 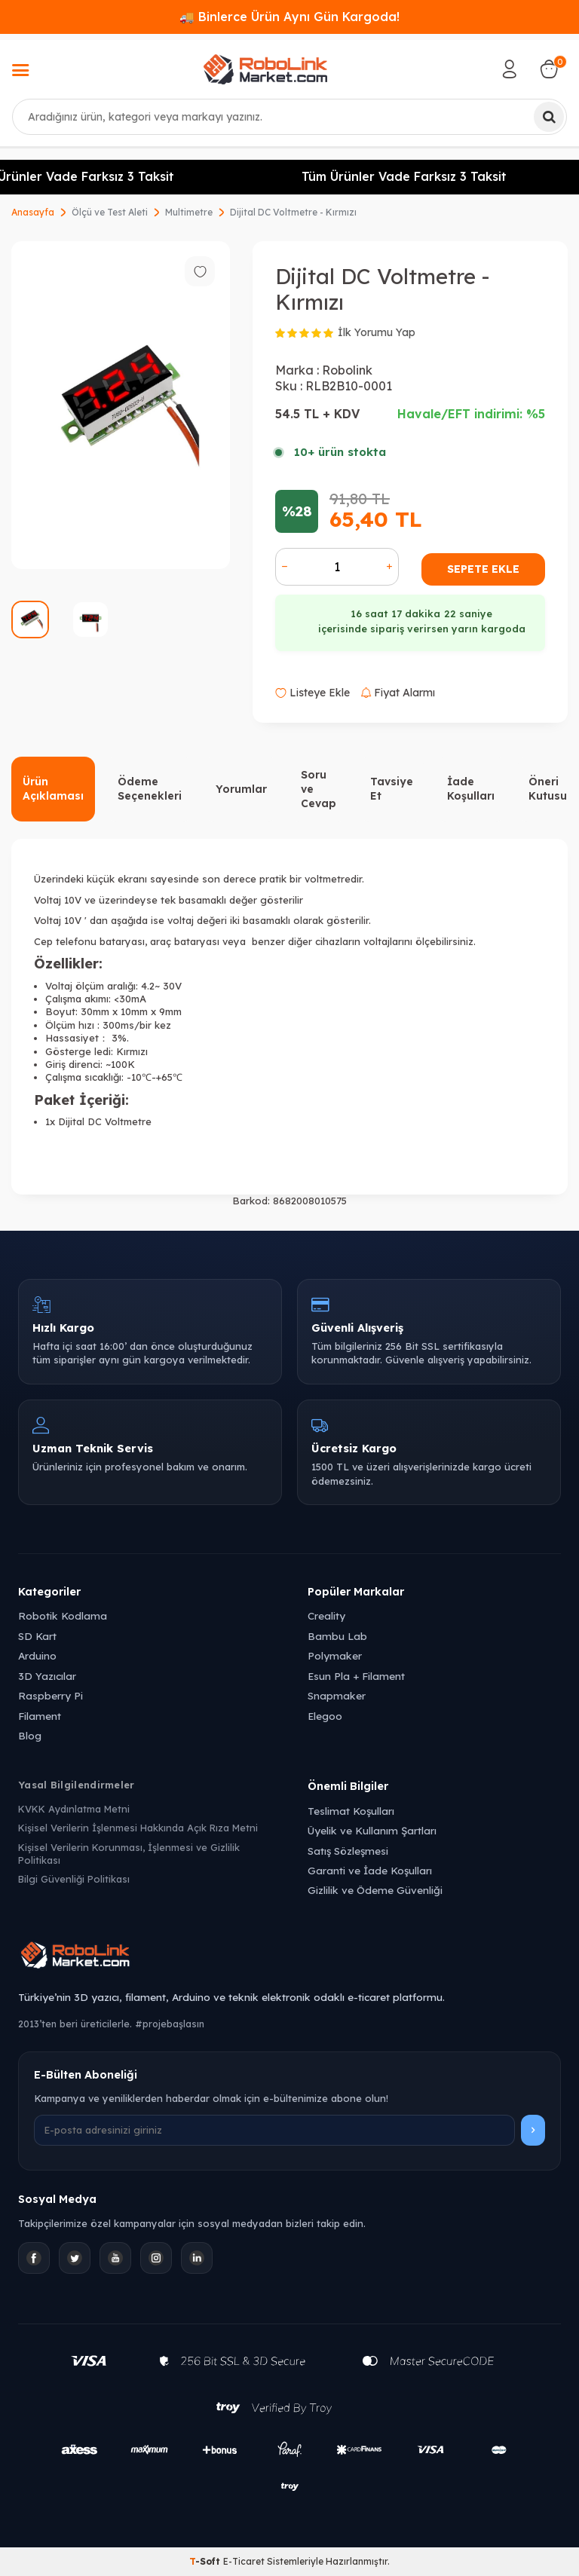 What do you see at coordinates (471, 789) in the screenshot?
I see `İade Koşulları` at bounding box center [471, 789].